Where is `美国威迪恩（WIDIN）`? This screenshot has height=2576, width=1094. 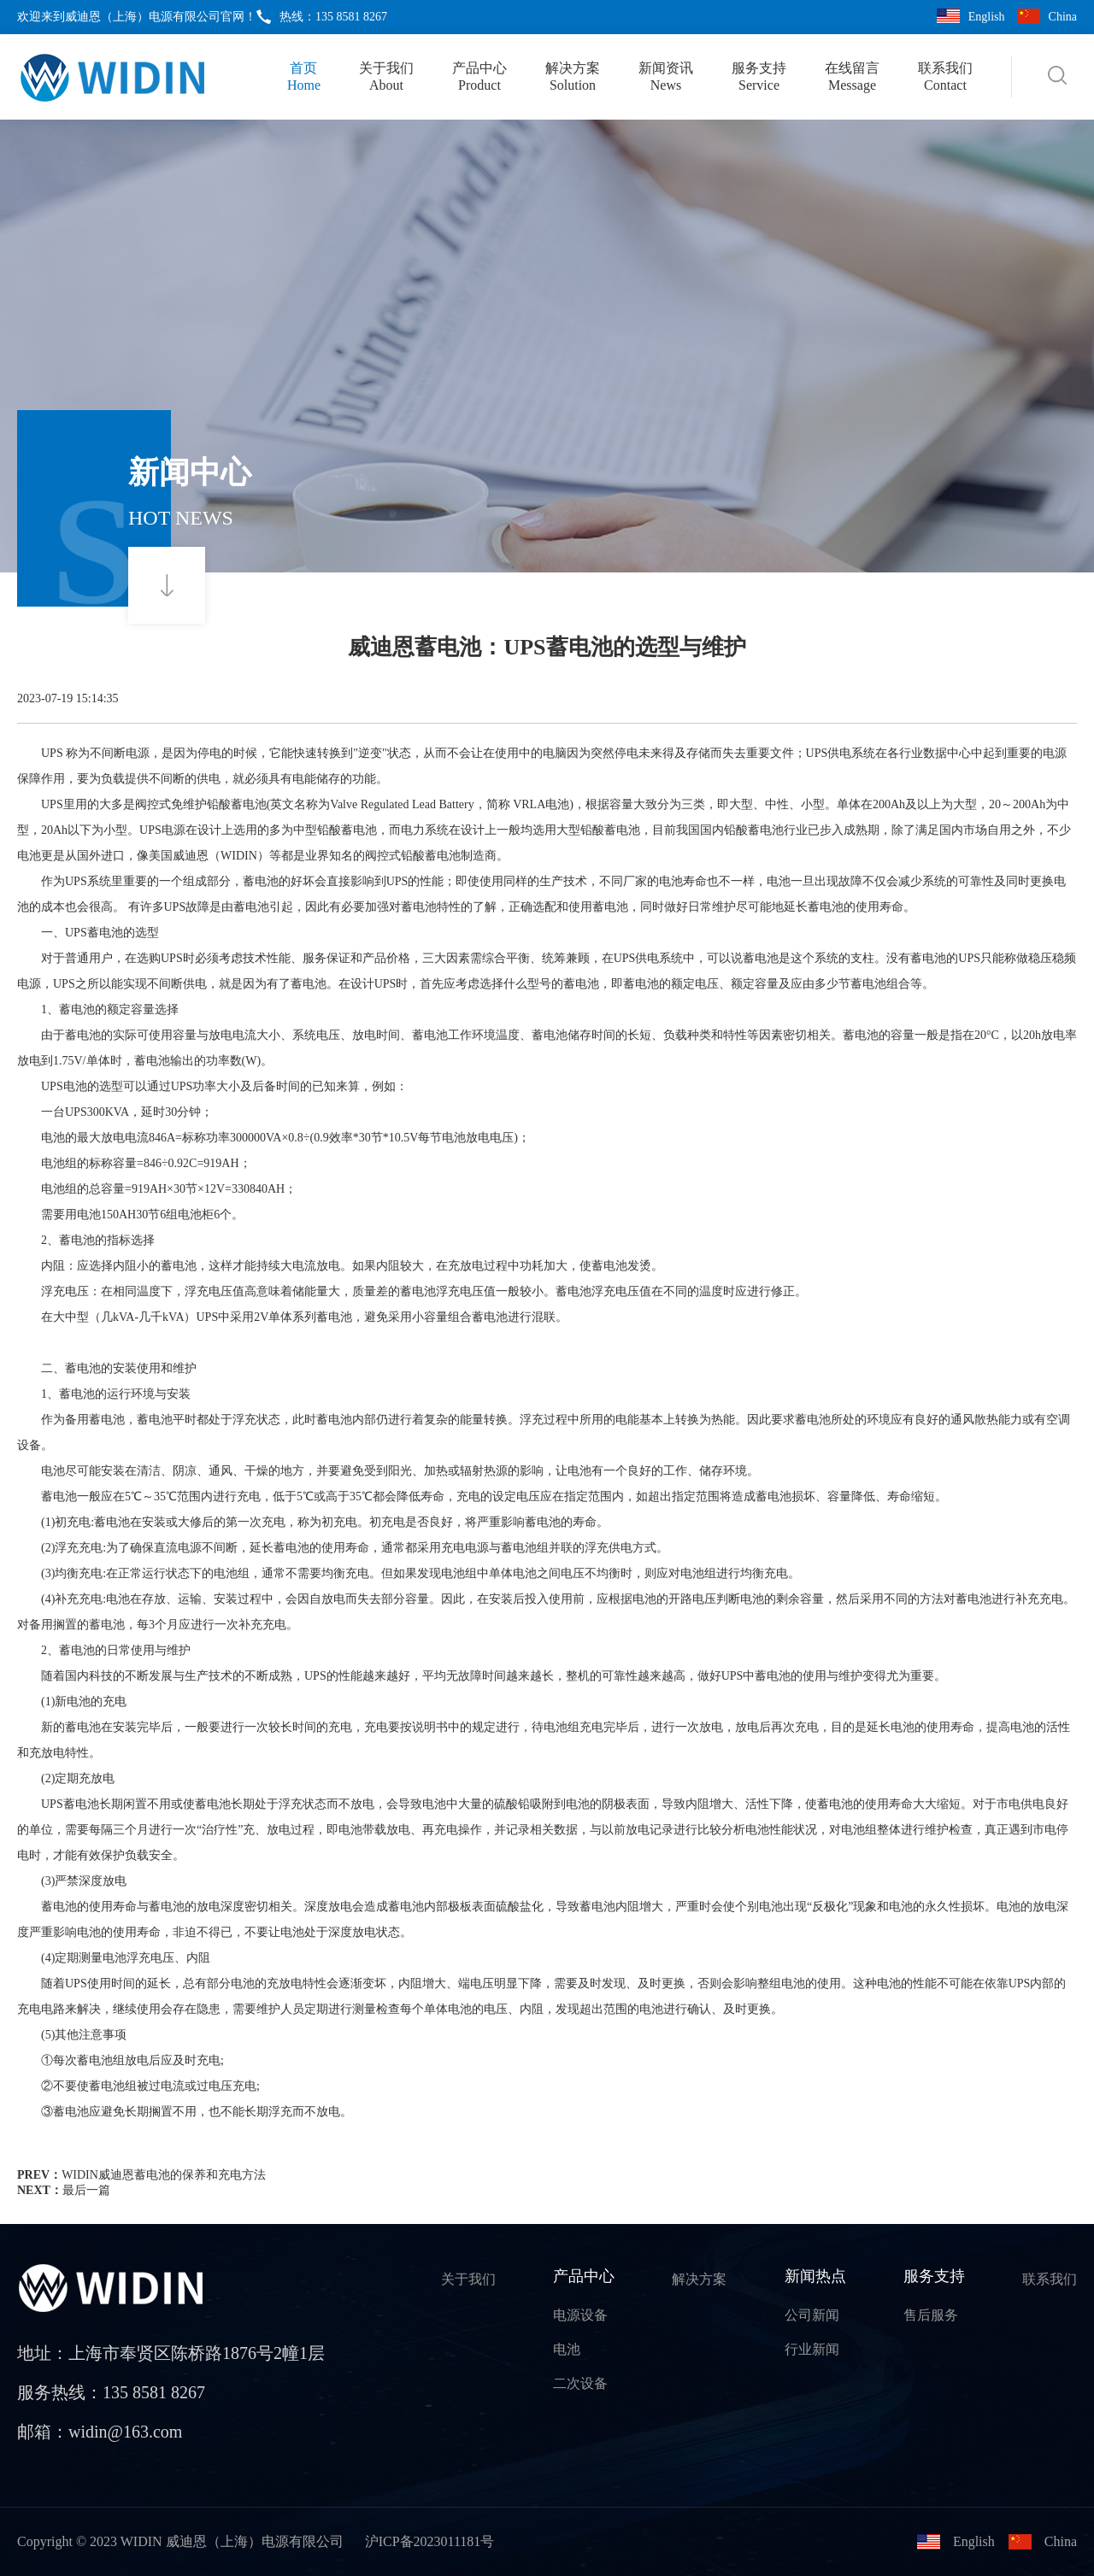 美国威迪恩（WIDIN） is located at coordinates (209, 855).